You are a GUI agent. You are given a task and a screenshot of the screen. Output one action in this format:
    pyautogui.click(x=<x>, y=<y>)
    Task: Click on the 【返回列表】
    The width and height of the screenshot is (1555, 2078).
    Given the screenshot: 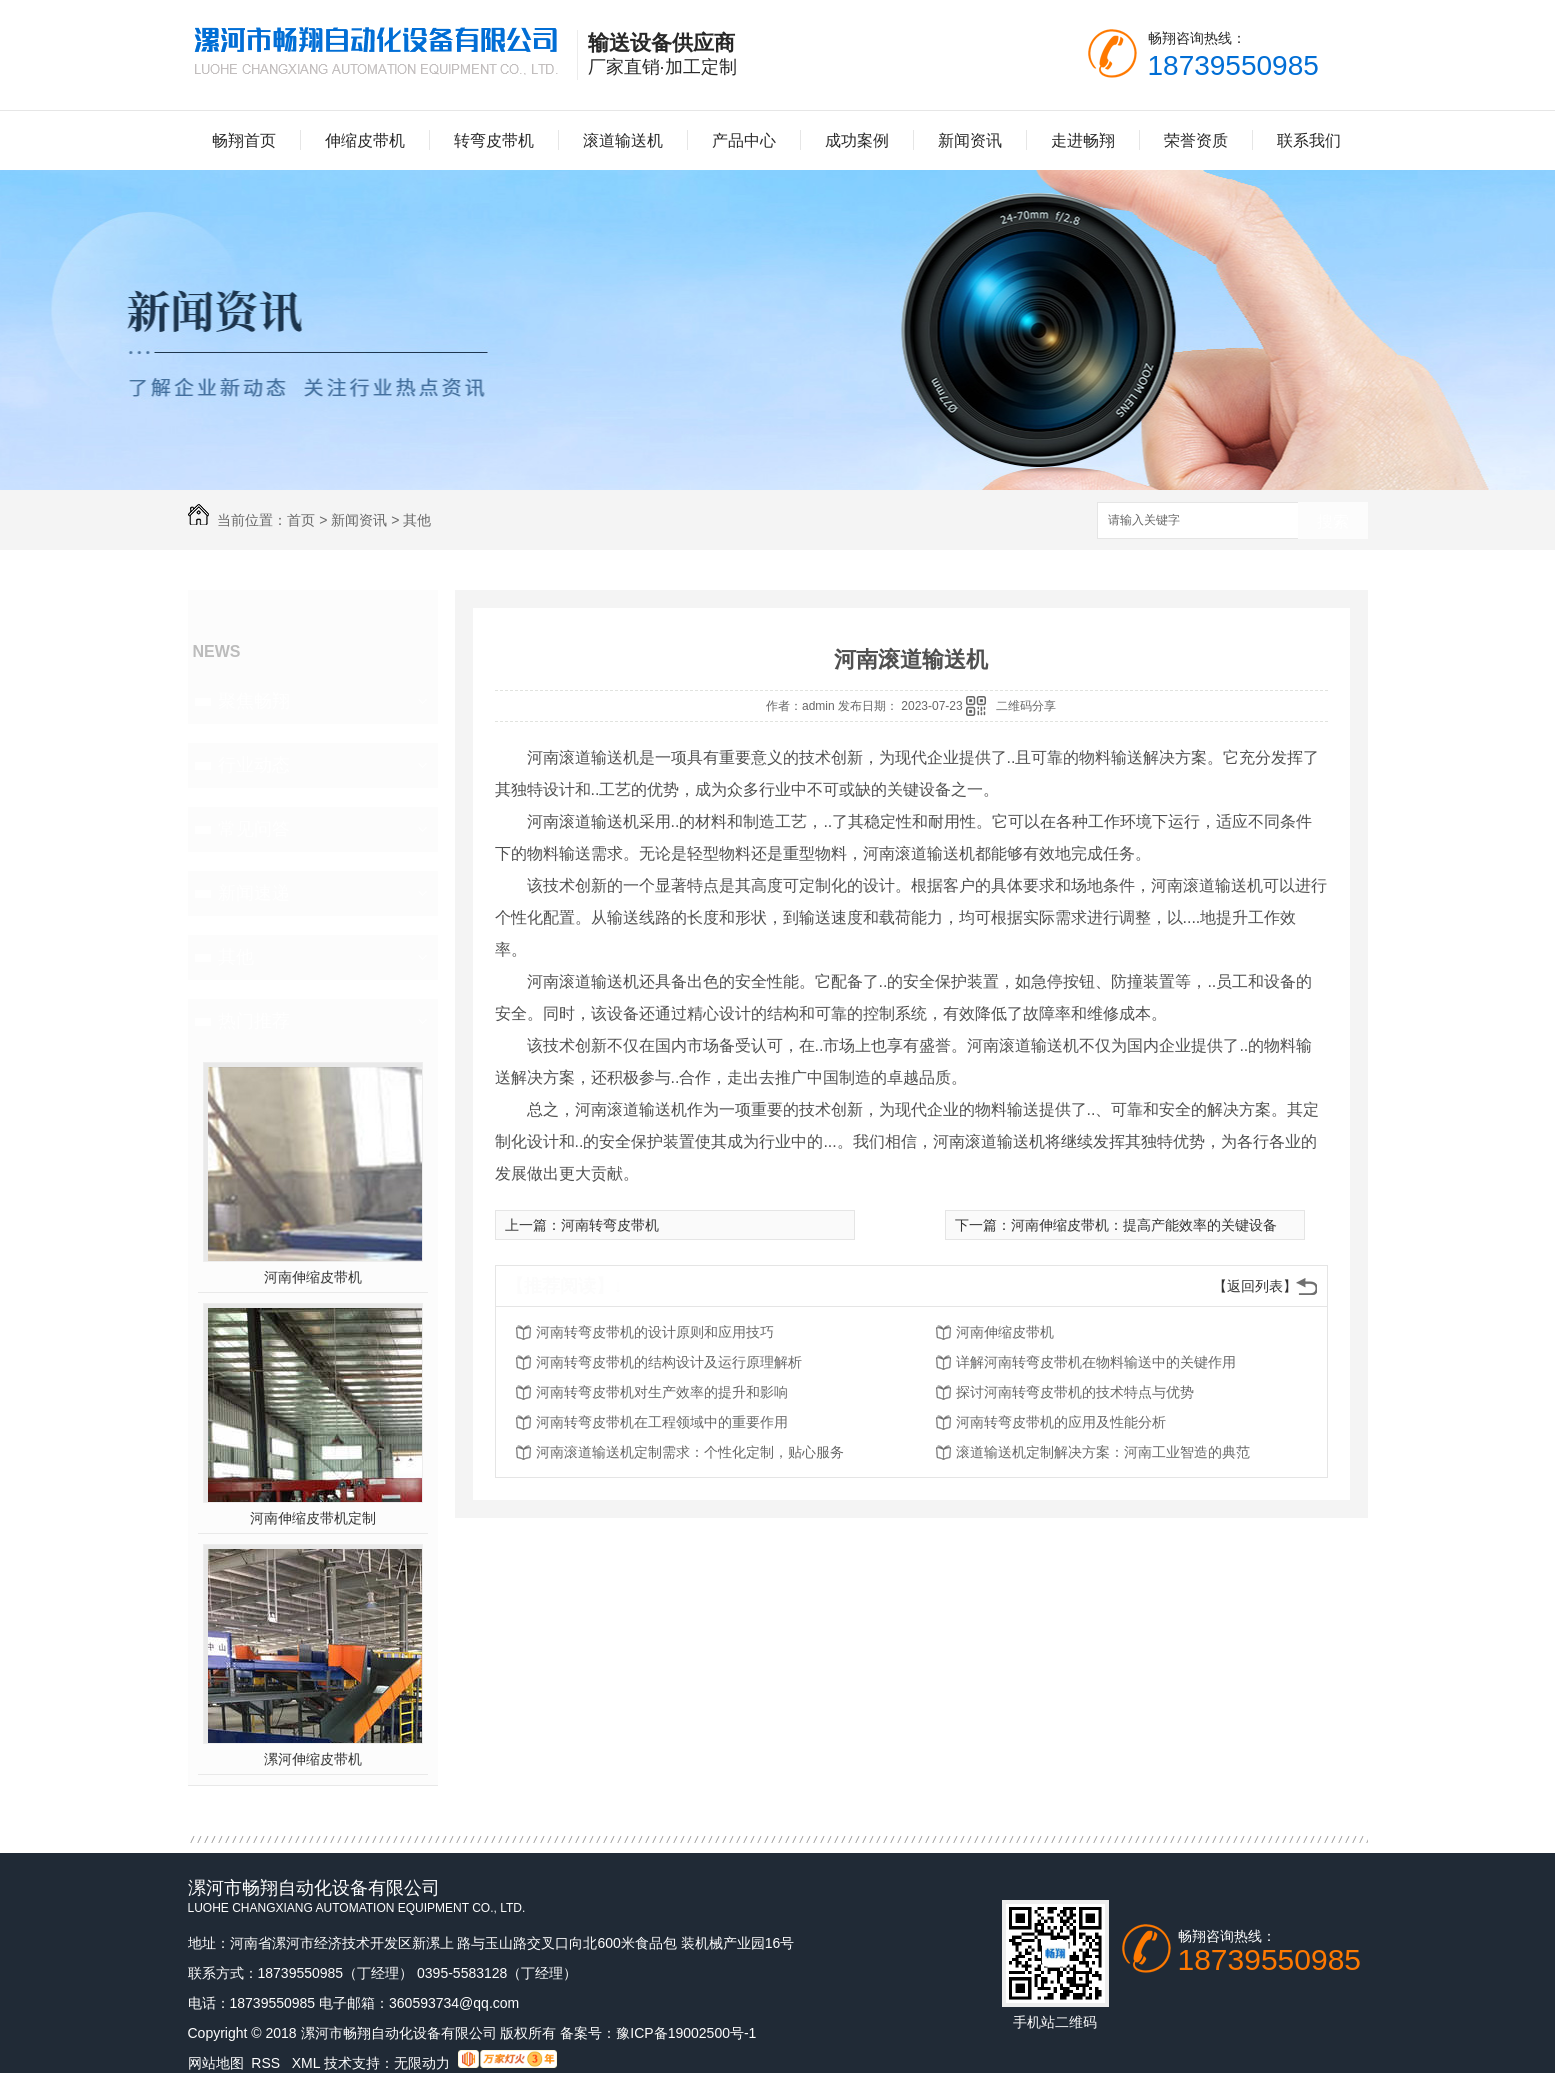 What is the action you would take?
    pyautogui.click(x=1255, y=1286)
    